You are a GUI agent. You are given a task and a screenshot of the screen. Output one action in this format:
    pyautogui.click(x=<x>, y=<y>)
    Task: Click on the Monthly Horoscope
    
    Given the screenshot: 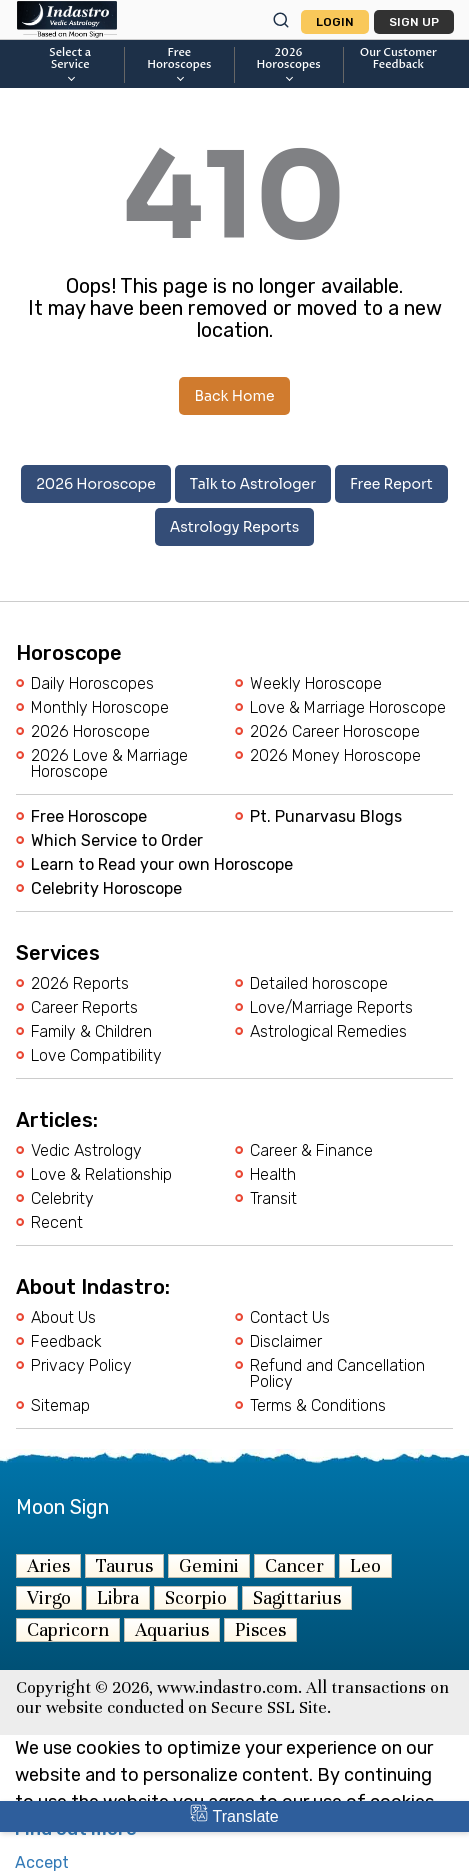 What is the action you would take?
    pyautogui.click(x=100, y=708)
    